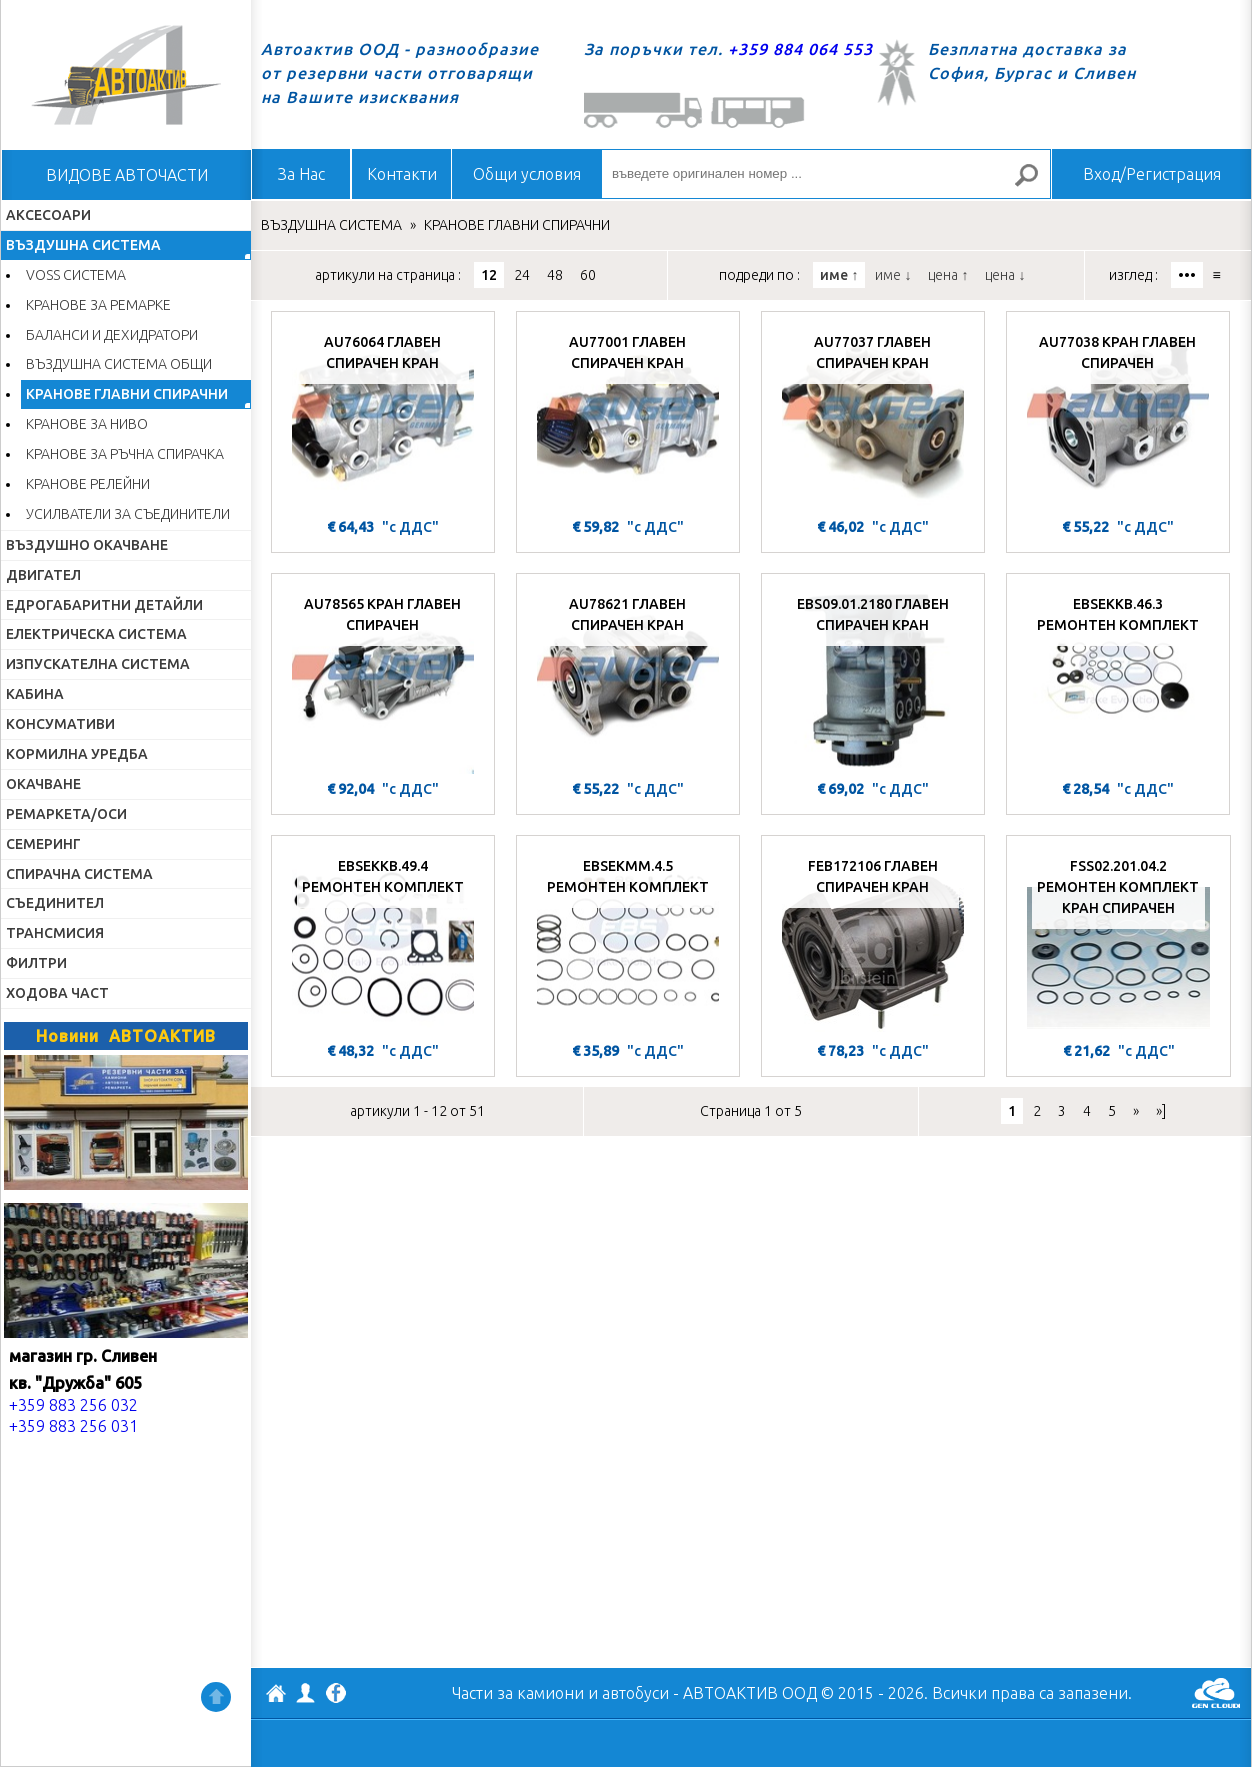 Image resolution: width=1252 pixels, height=1767 pixels. I want to click on СЕМЕРИНГ, so click(43, 844).